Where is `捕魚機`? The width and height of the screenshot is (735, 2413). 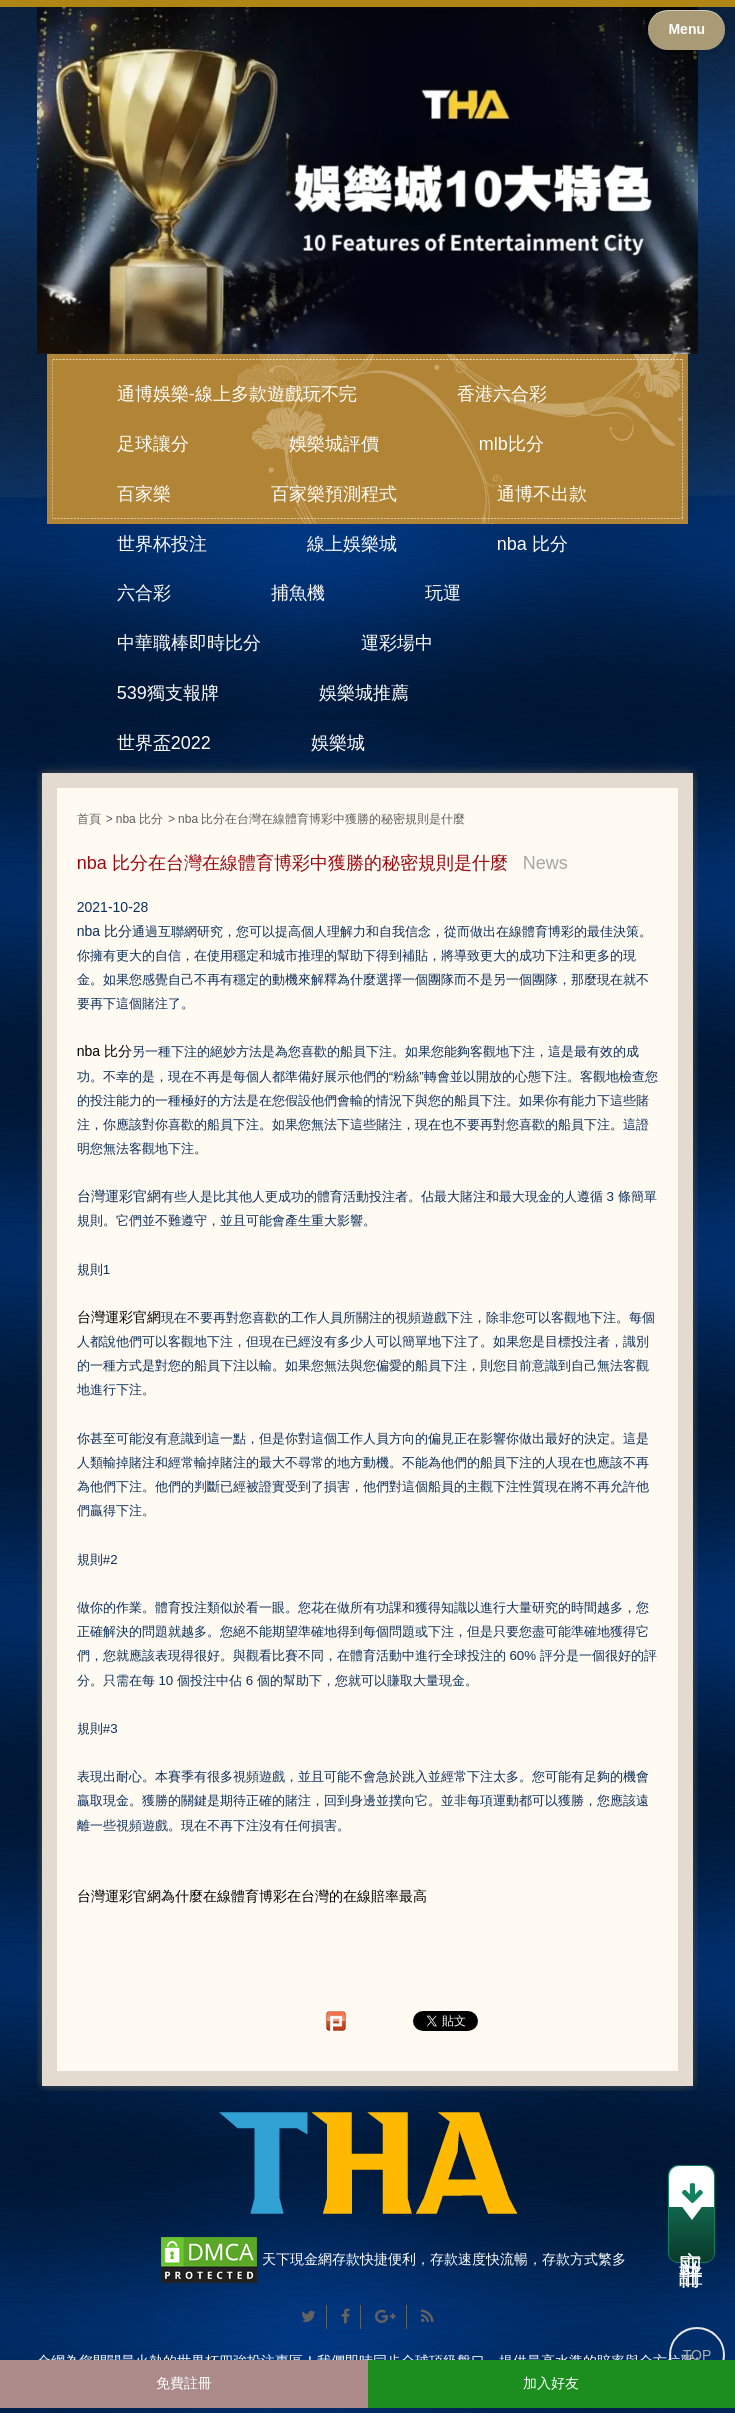 捕魚機 is located at coordinates (298, 593).